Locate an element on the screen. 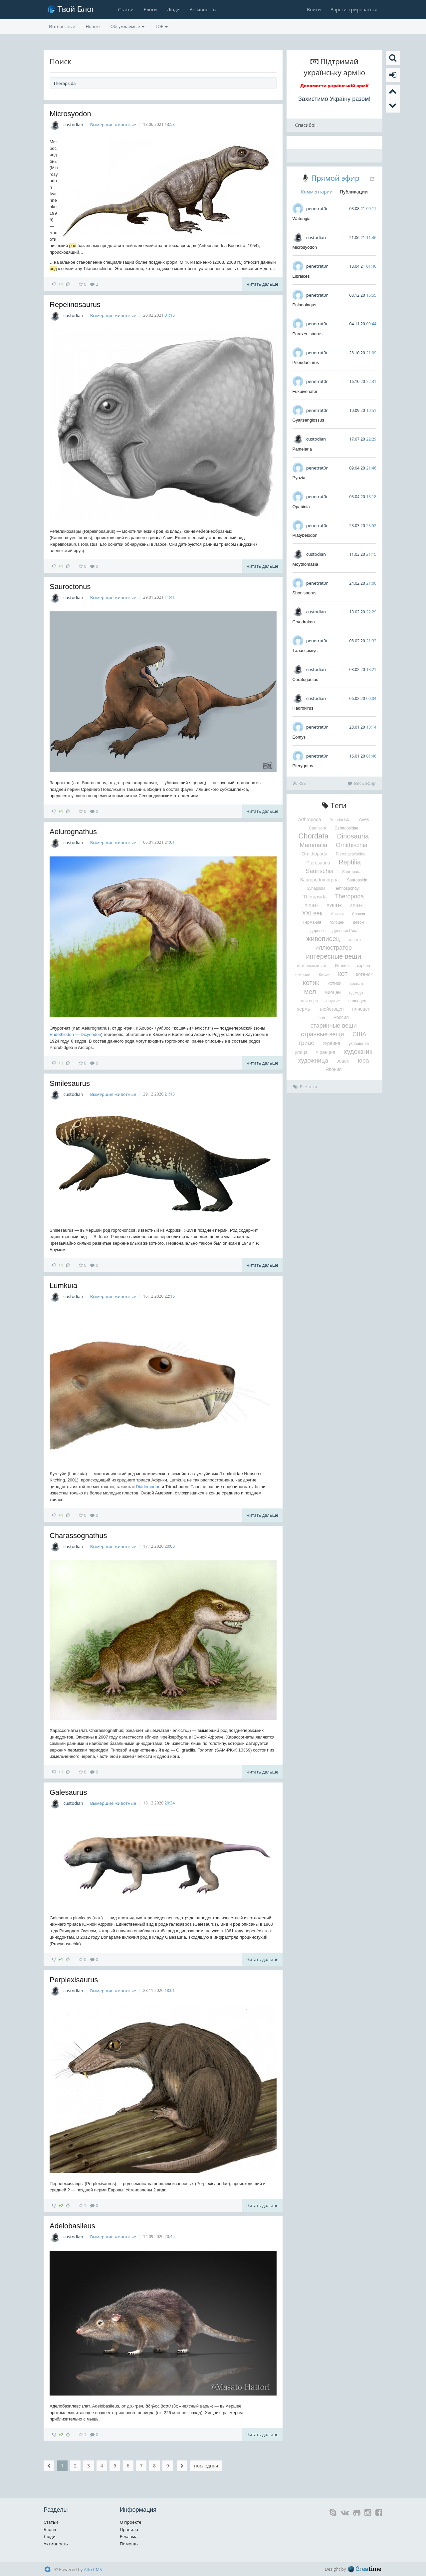 The image size is (426, 2576). Moythomasia is located at coordinates (305, 564).